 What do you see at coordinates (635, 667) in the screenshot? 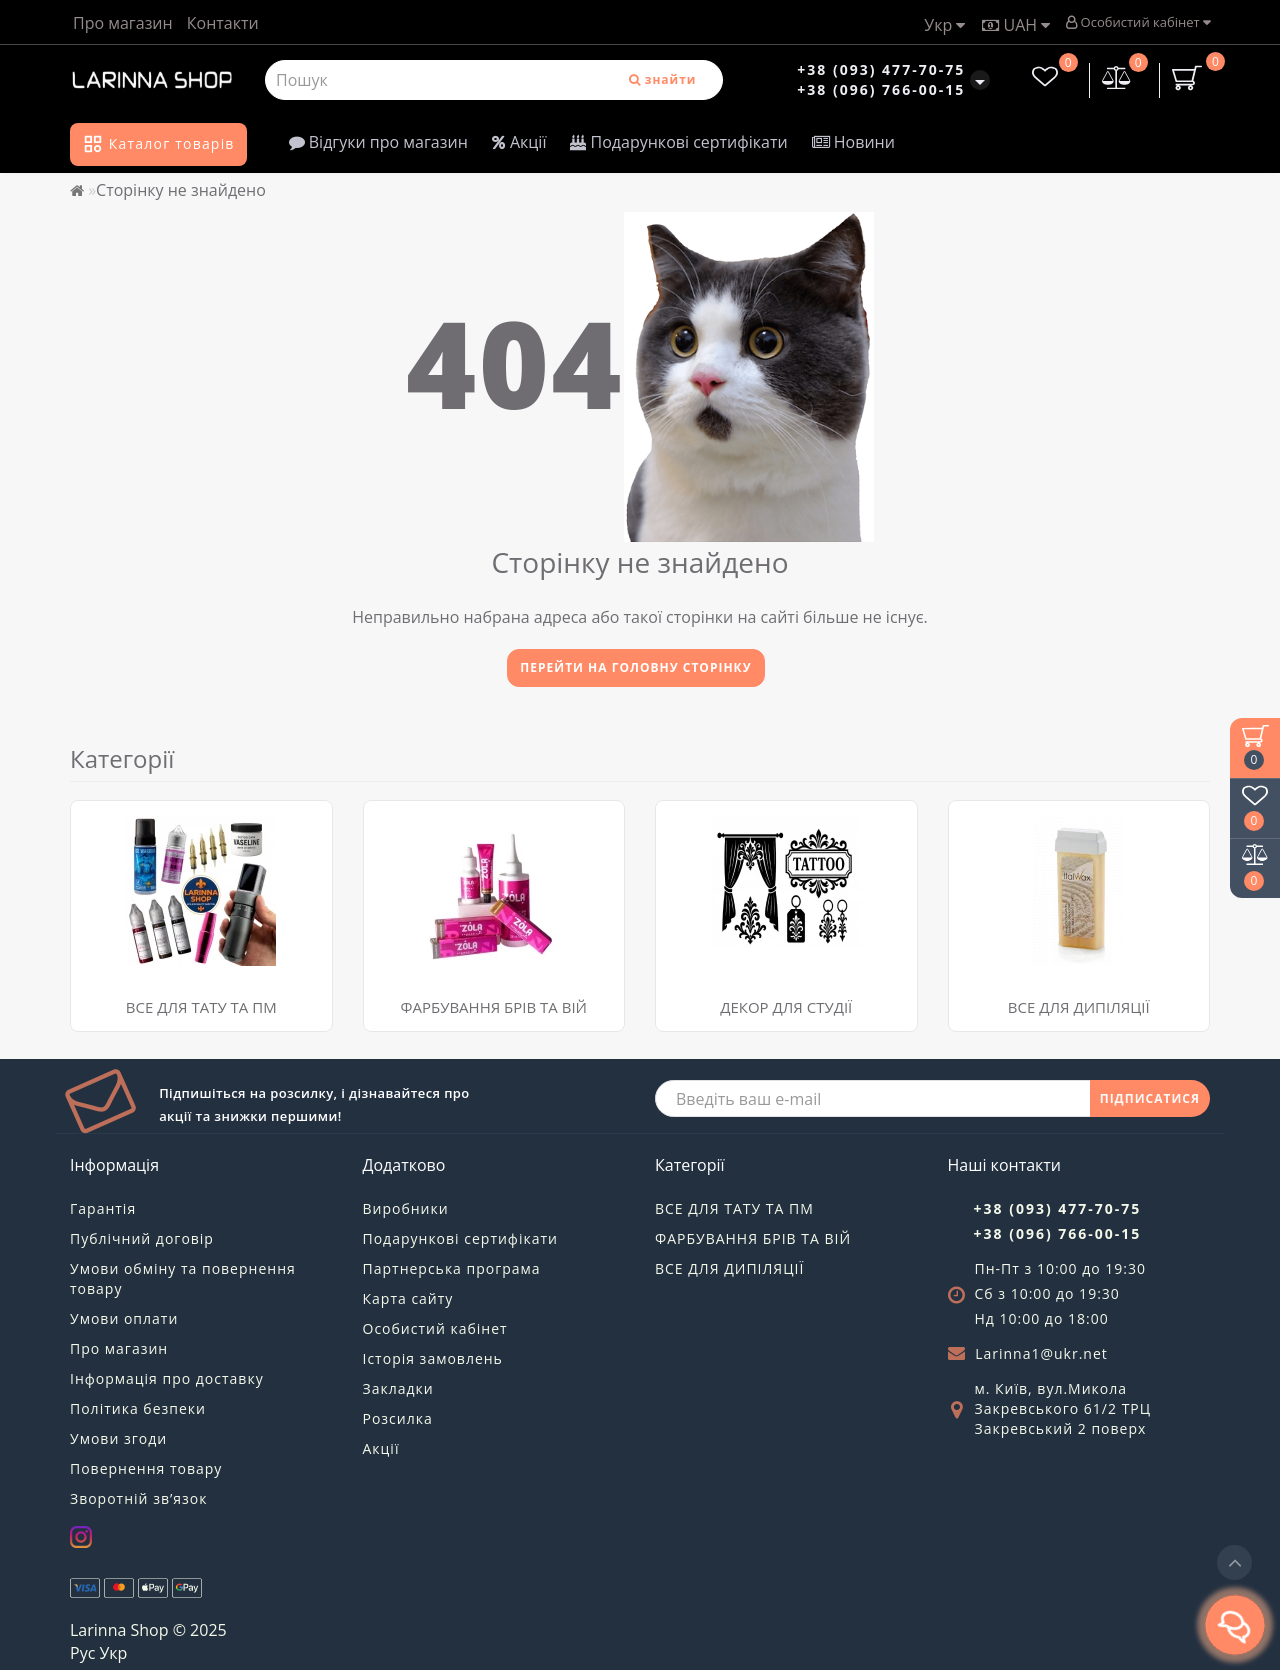
I see `Перейти на головну сторінку` at bounding box center [635, 667].